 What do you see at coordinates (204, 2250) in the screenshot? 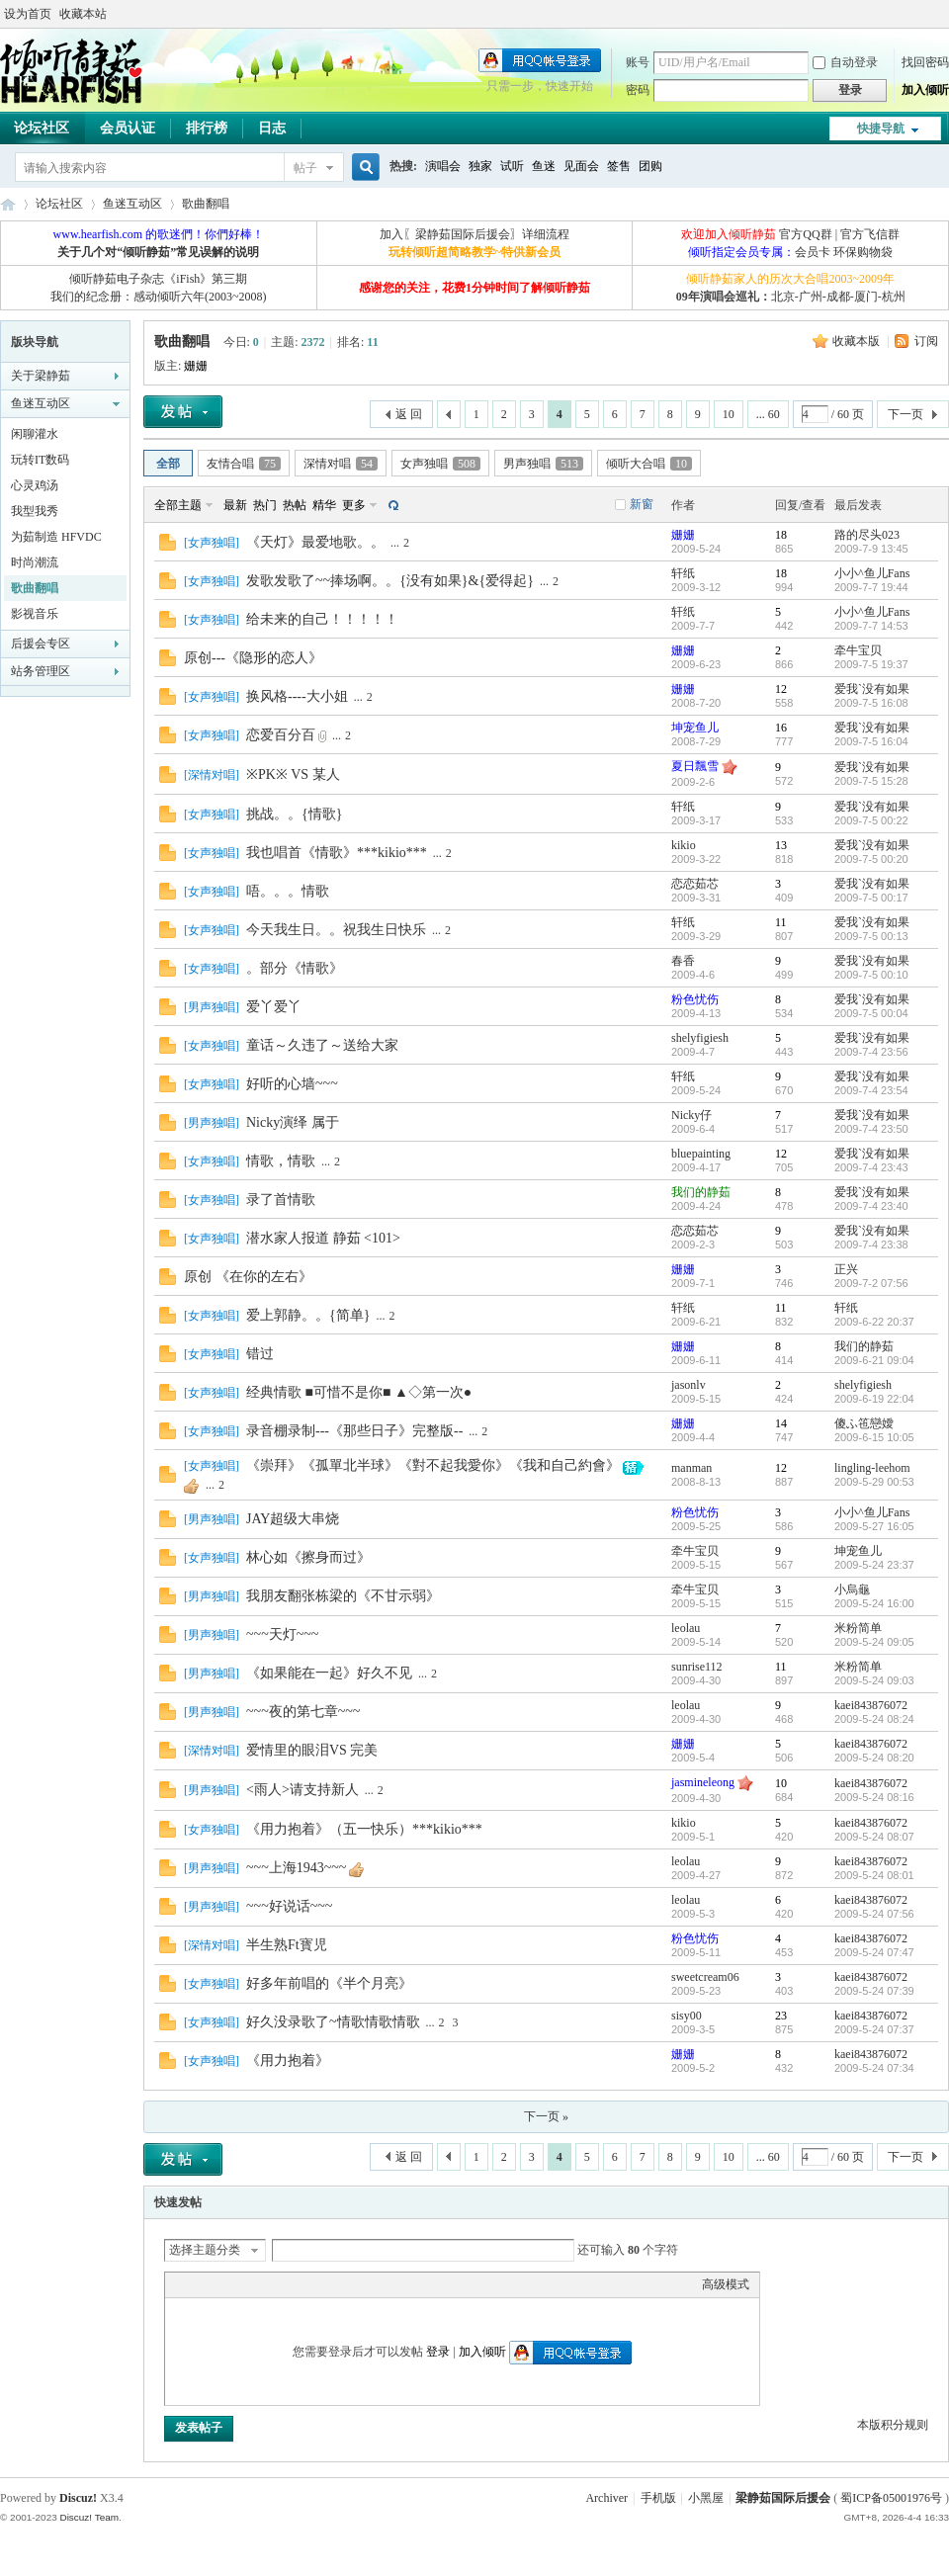
I see `选择主题分类` at bounding box center [204, 2250].